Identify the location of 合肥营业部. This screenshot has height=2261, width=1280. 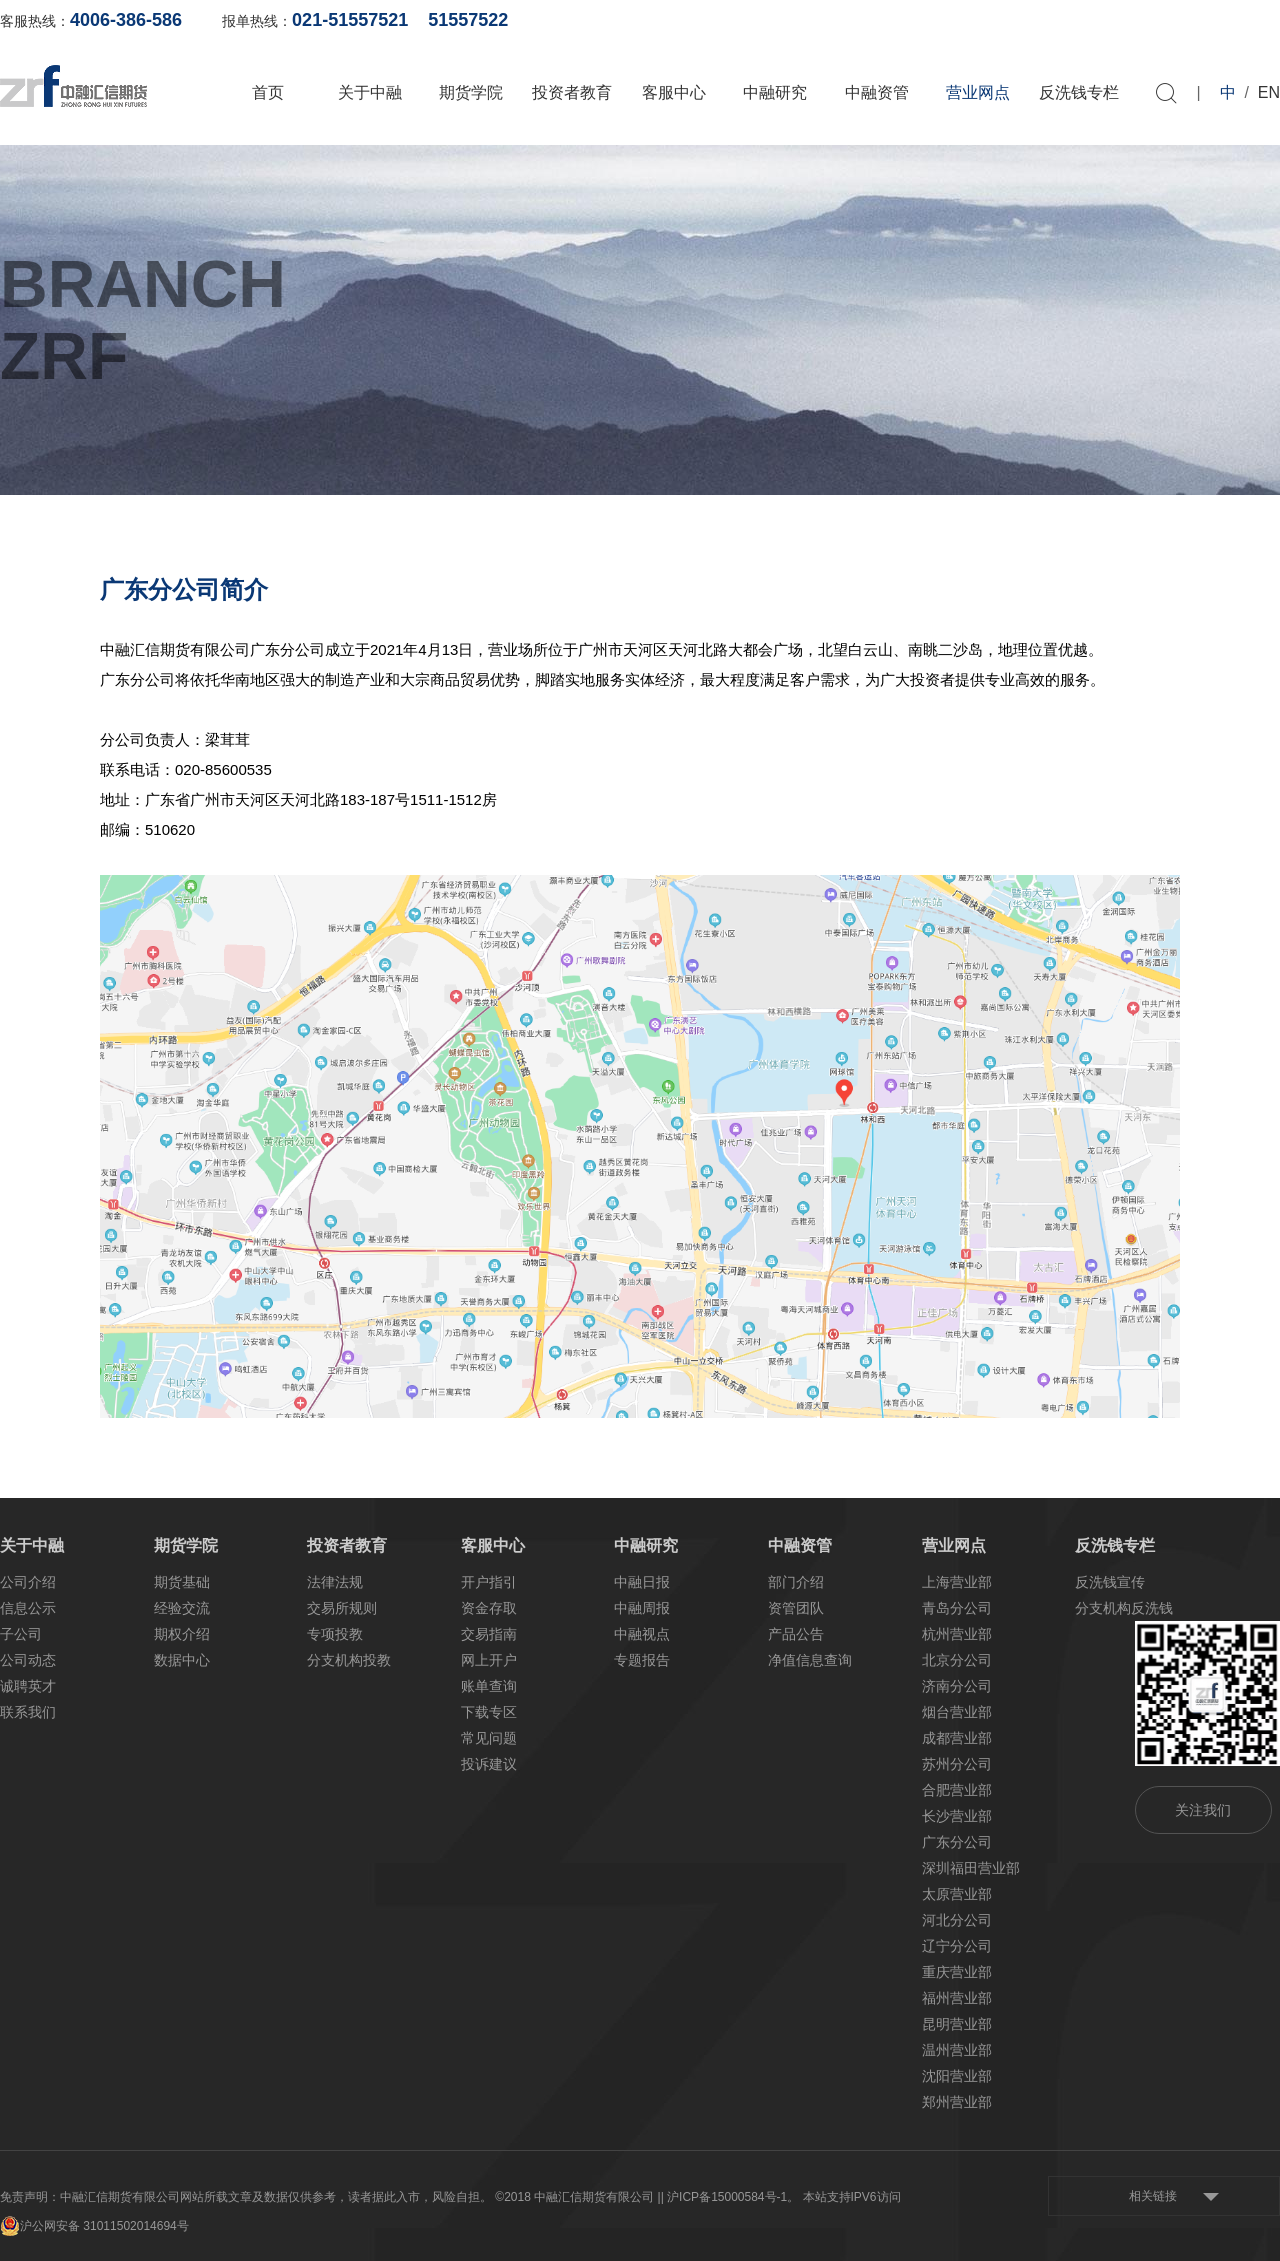
(957, 1790).